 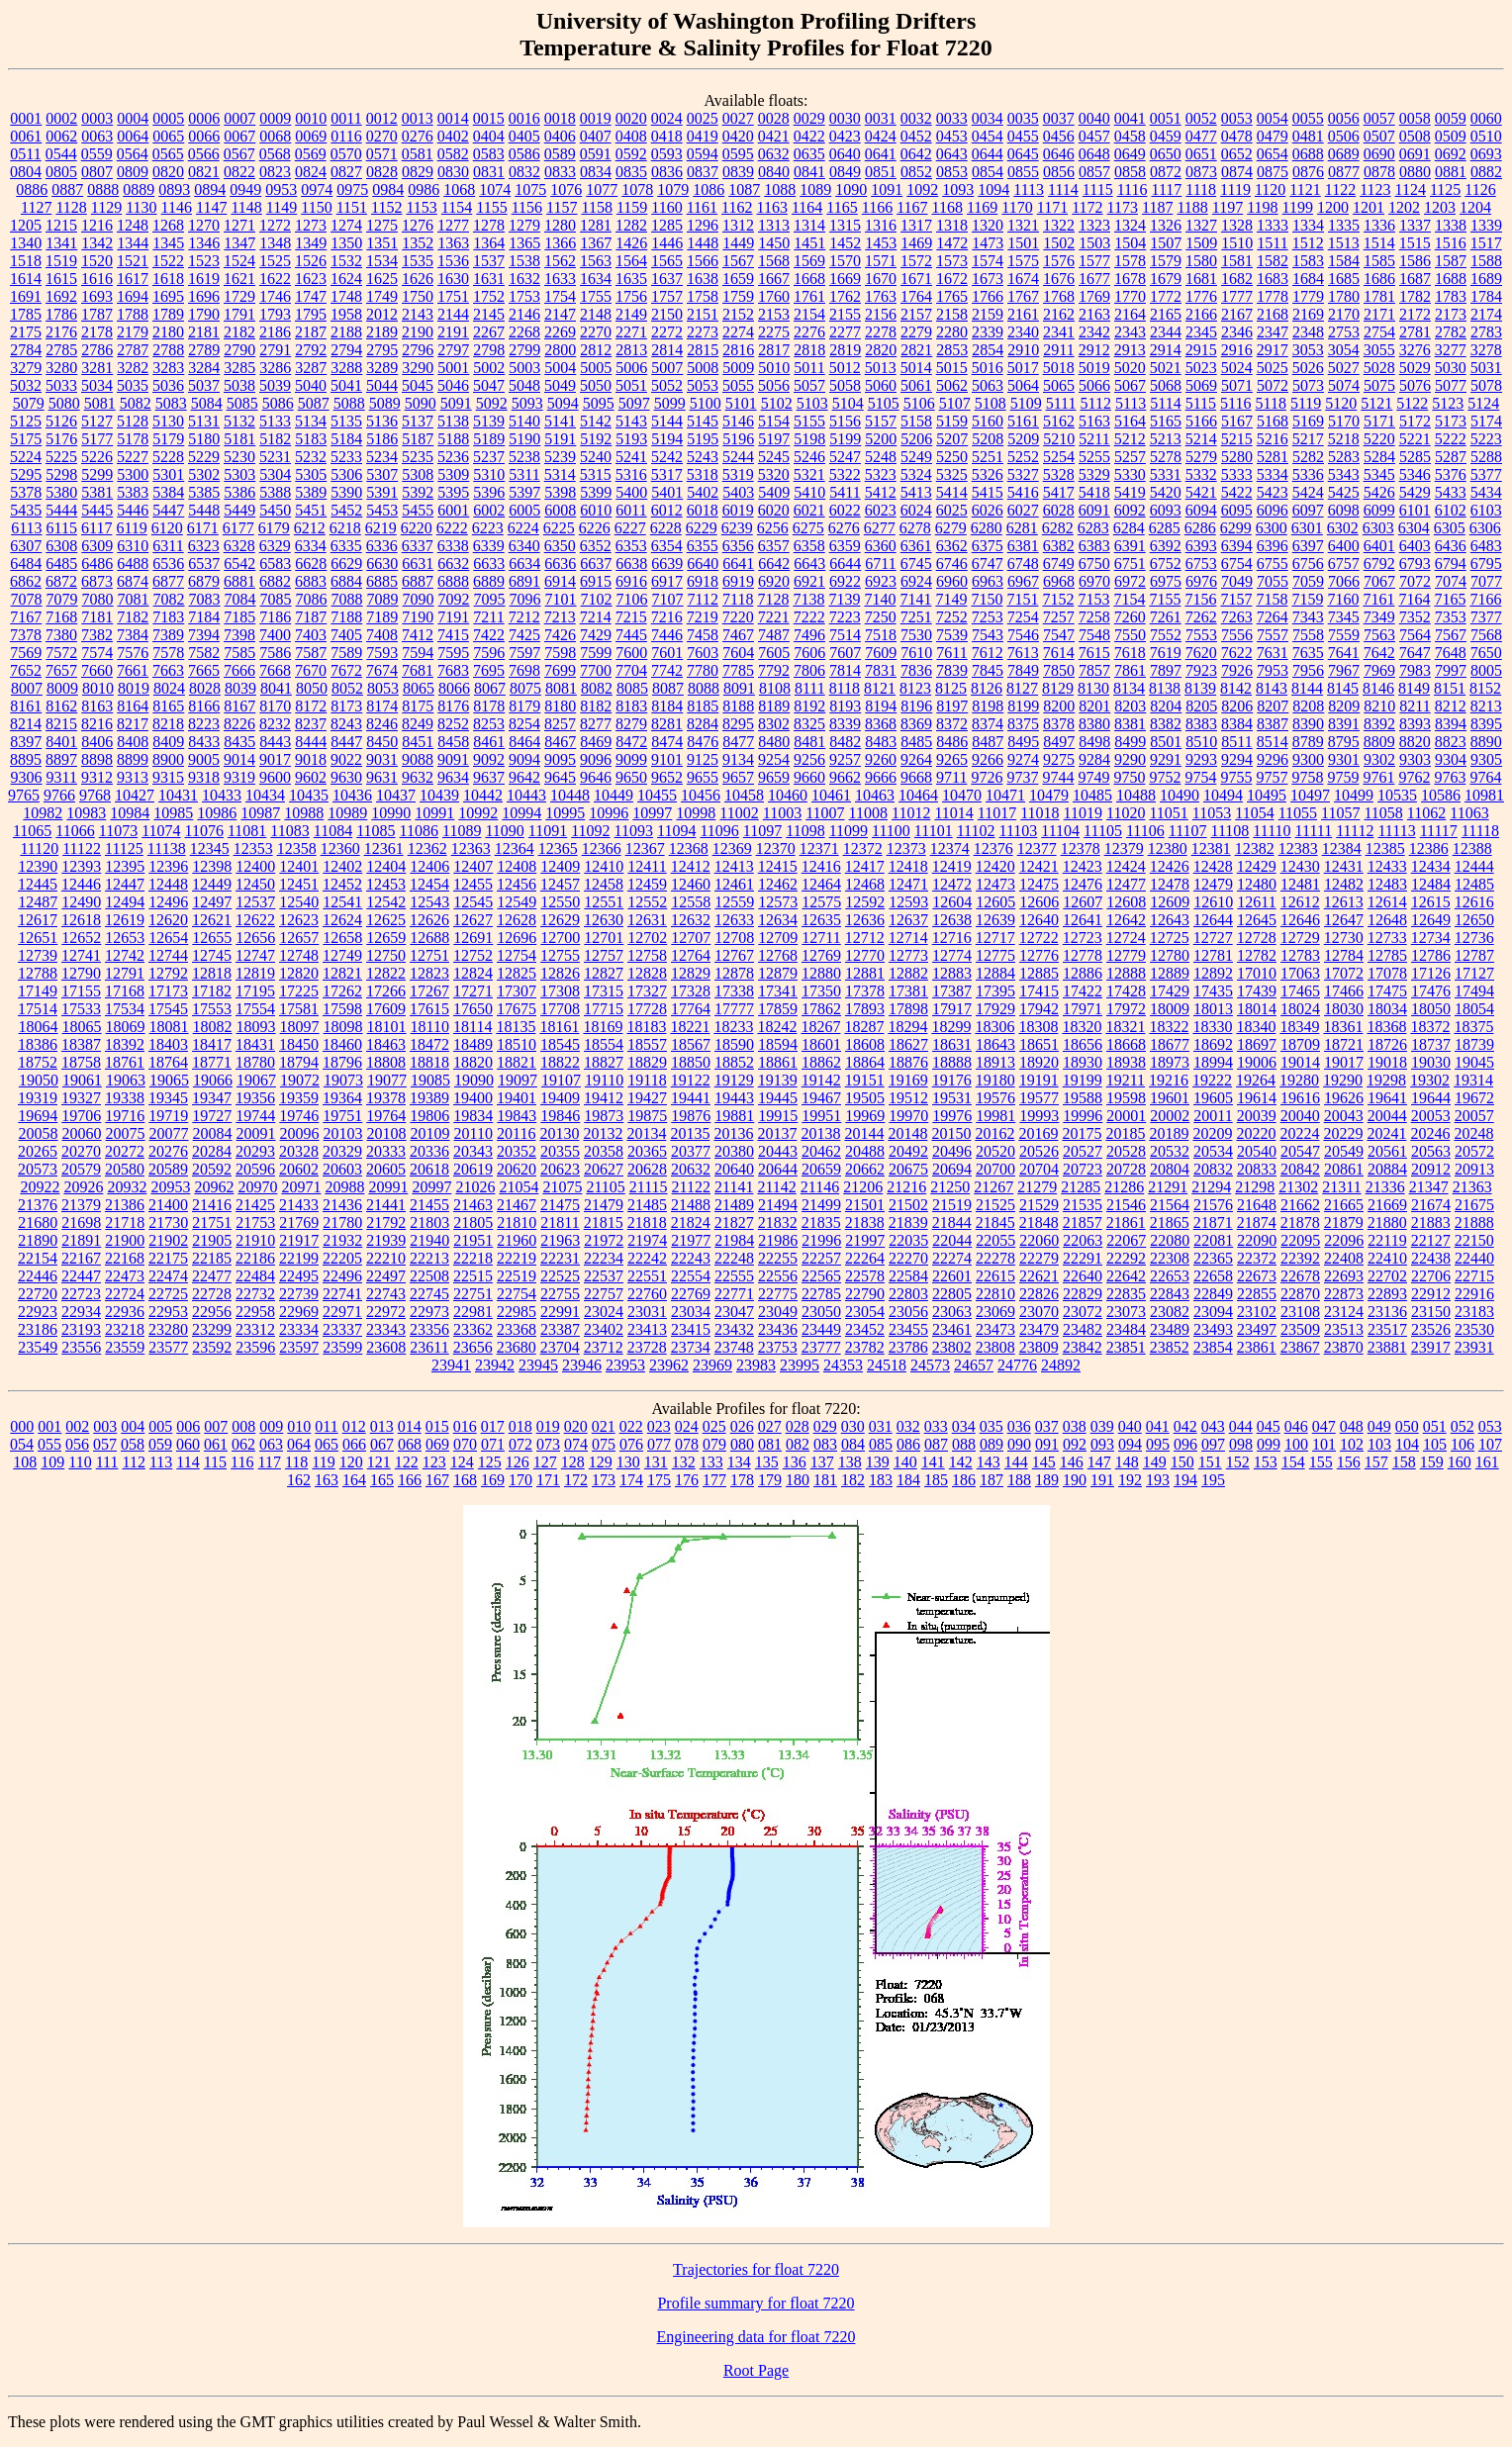 I want to click on 12481, so click(x=1300, y=884).